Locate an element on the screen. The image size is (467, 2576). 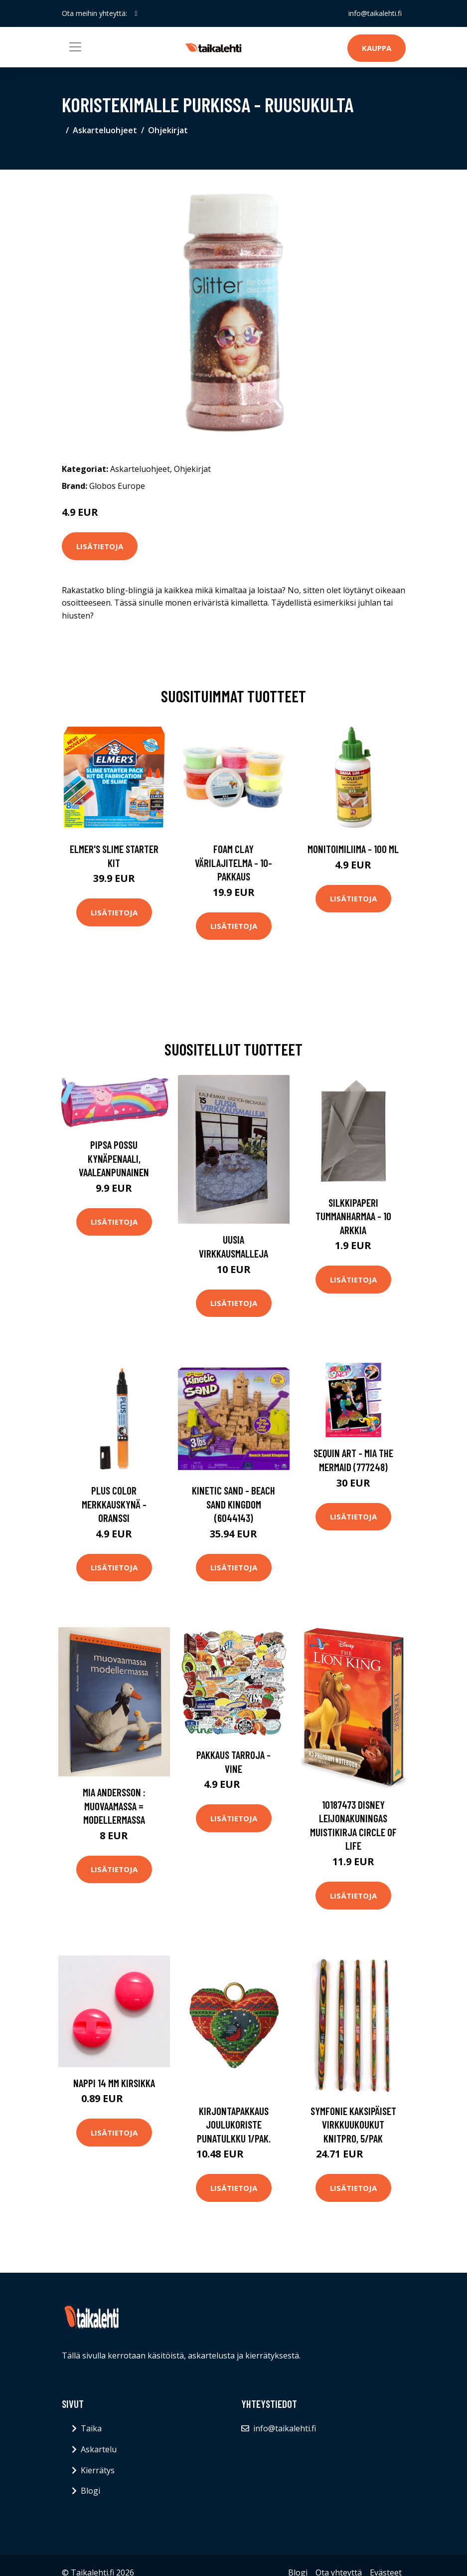
Monitoimiliima - 100 ml is located at coordinates (353, 849).